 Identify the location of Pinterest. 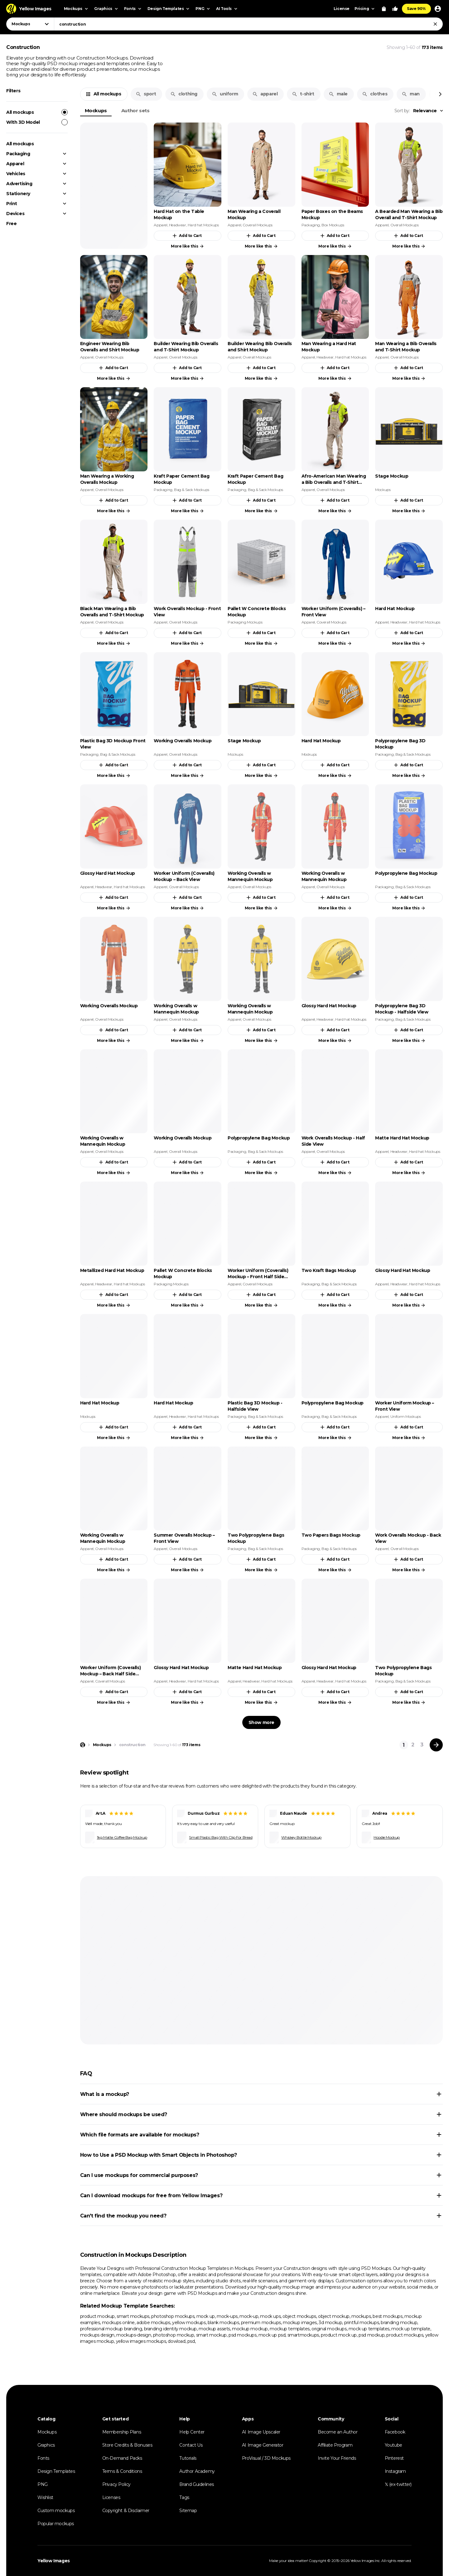
(394, 2458).